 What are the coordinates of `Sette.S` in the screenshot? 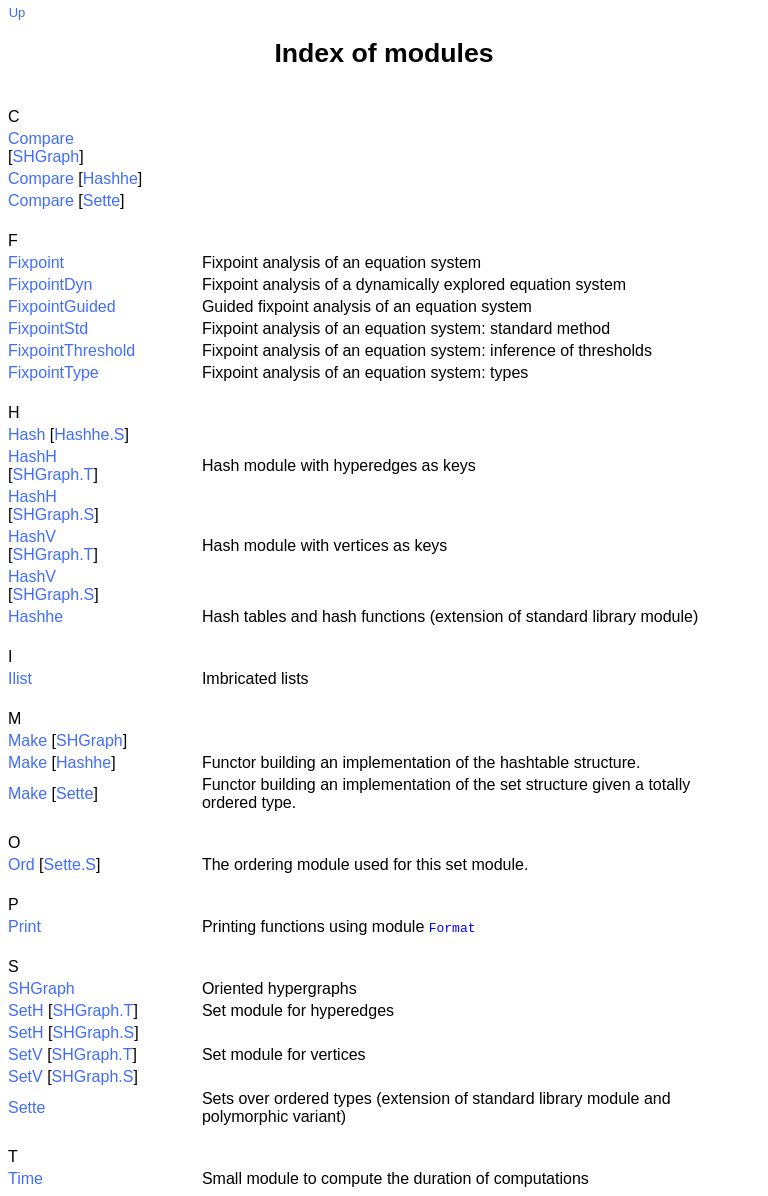 It's located at (70, 864).